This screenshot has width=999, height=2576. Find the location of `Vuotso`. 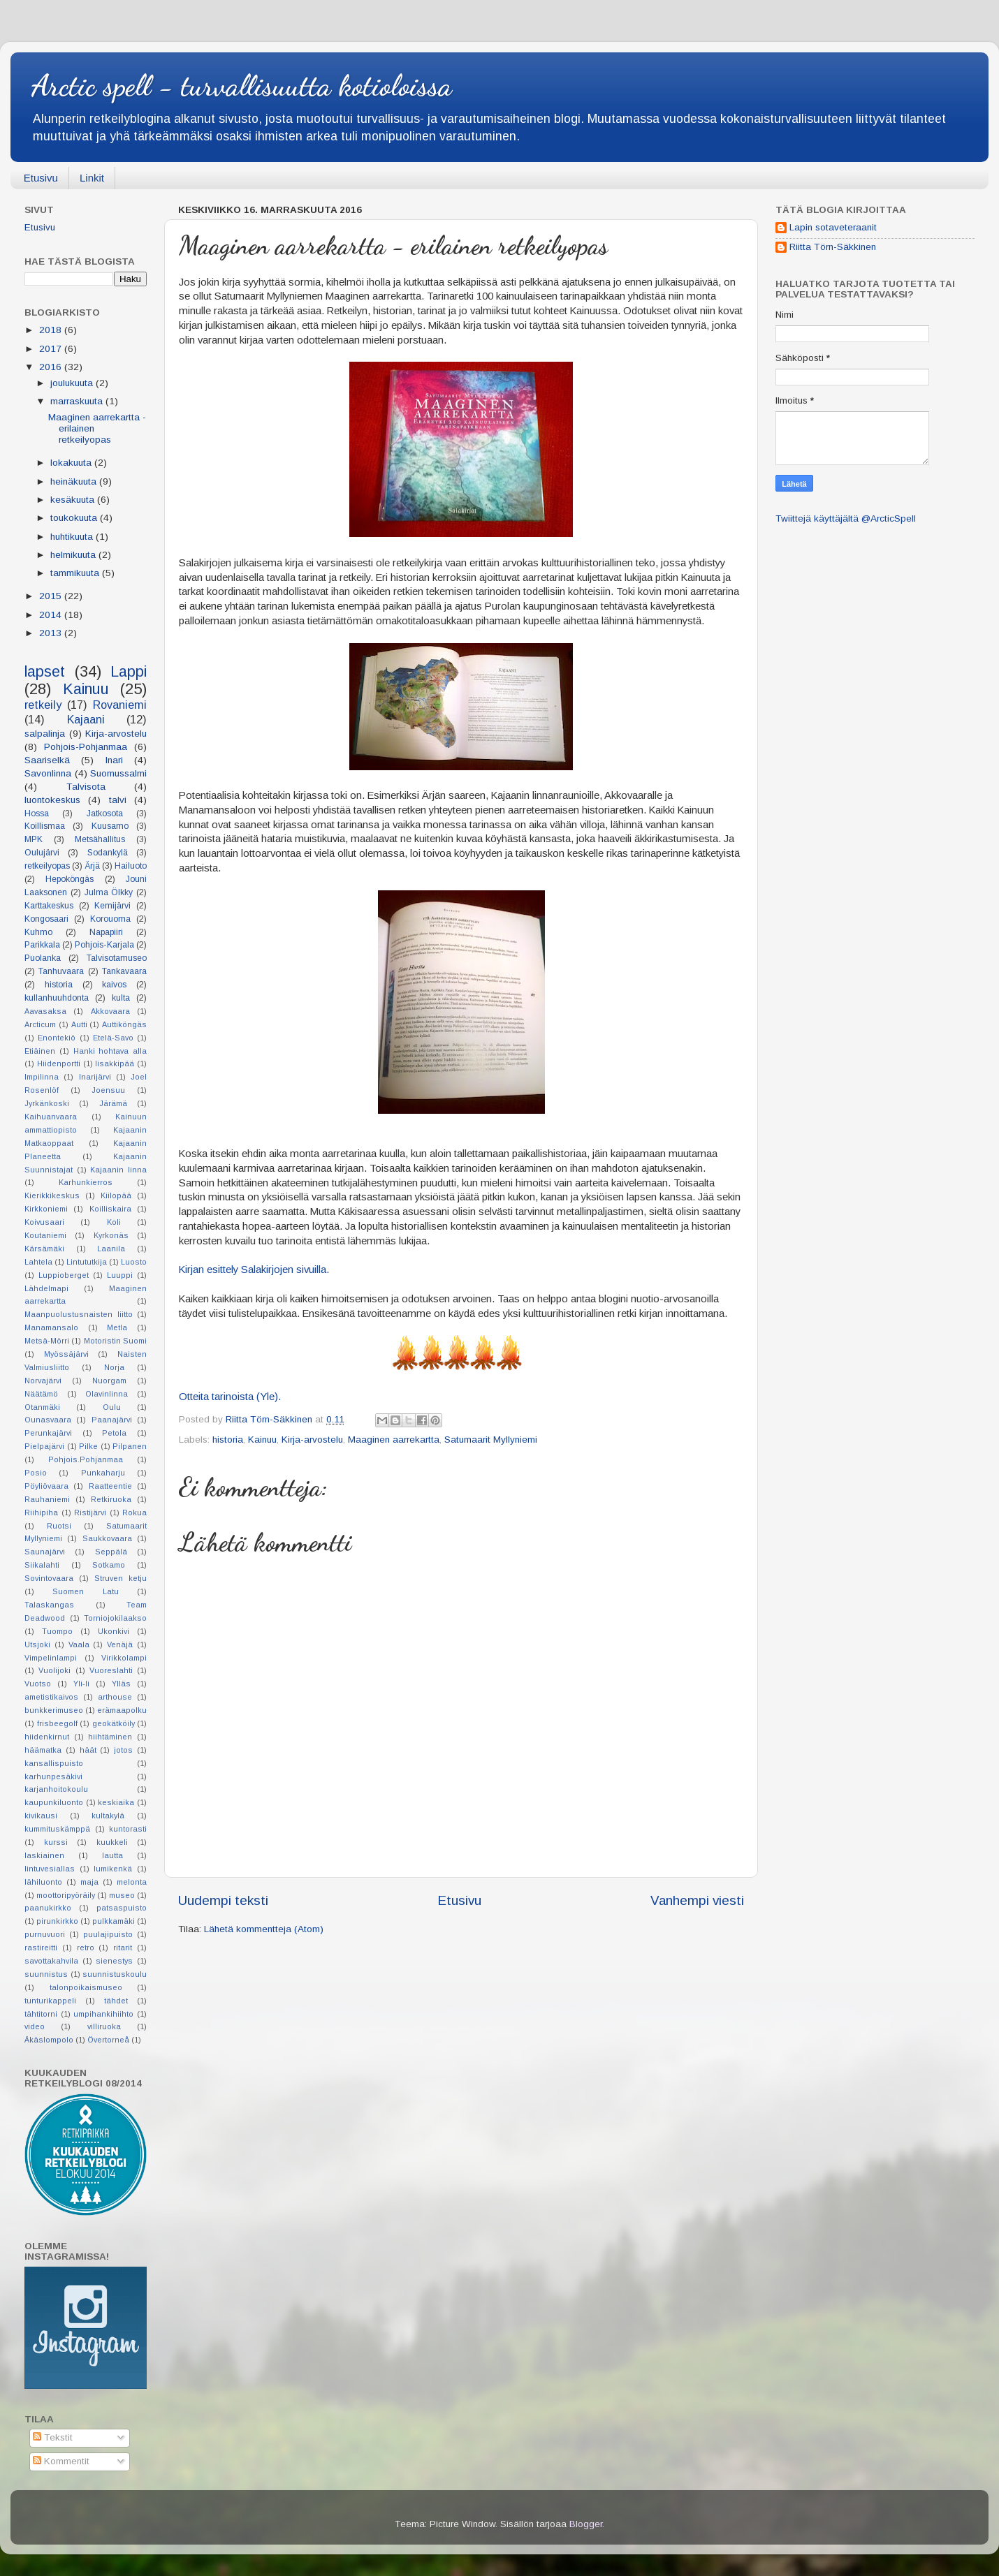

Vuotso is located at coordinates (37, 1683).